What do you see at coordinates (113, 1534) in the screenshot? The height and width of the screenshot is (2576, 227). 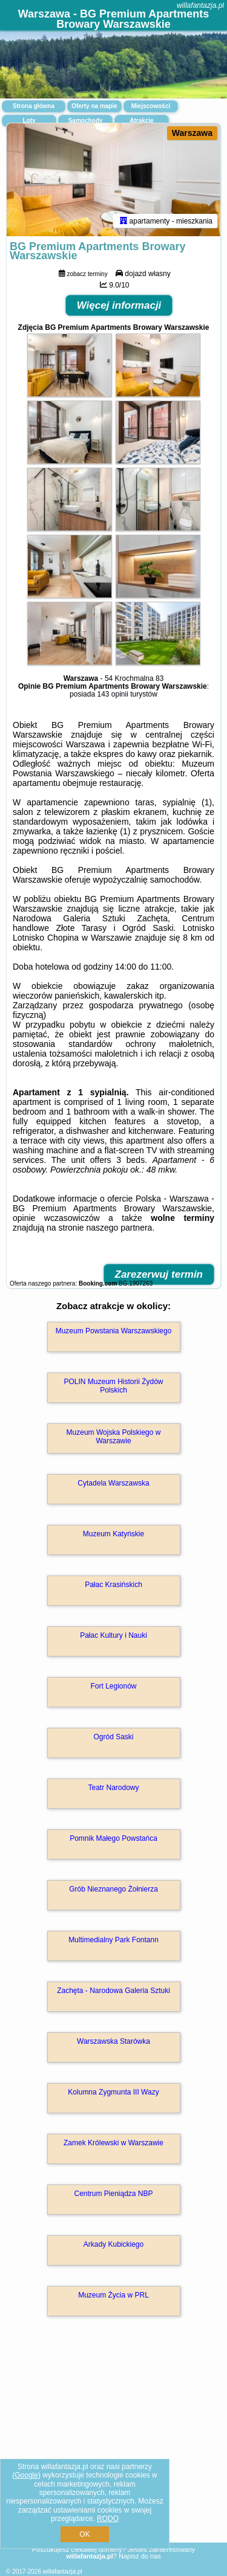 I see `Muzeum Katyńskie` at bounding box center [113, 1534].